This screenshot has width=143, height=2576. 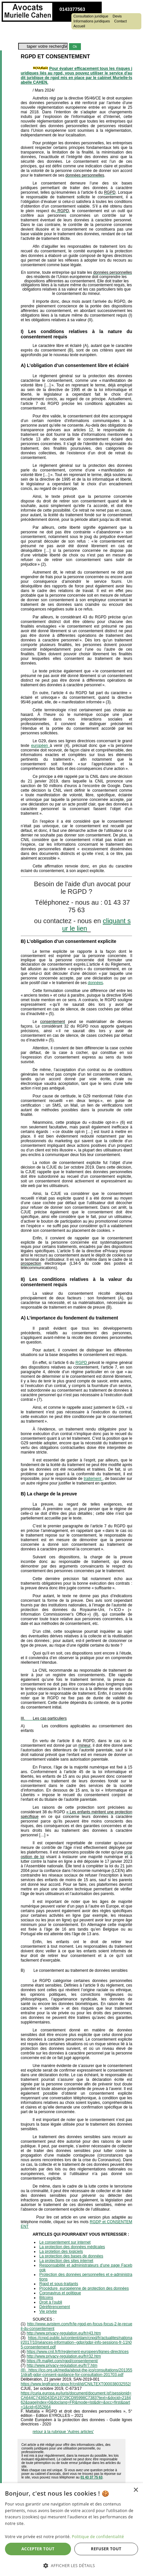 What do you see at coordinates (64, 2333) in the screenshot?
I see `http://www.privacy-regulation.eu/fr/r43.htm` at bounding box center [64, 2333].